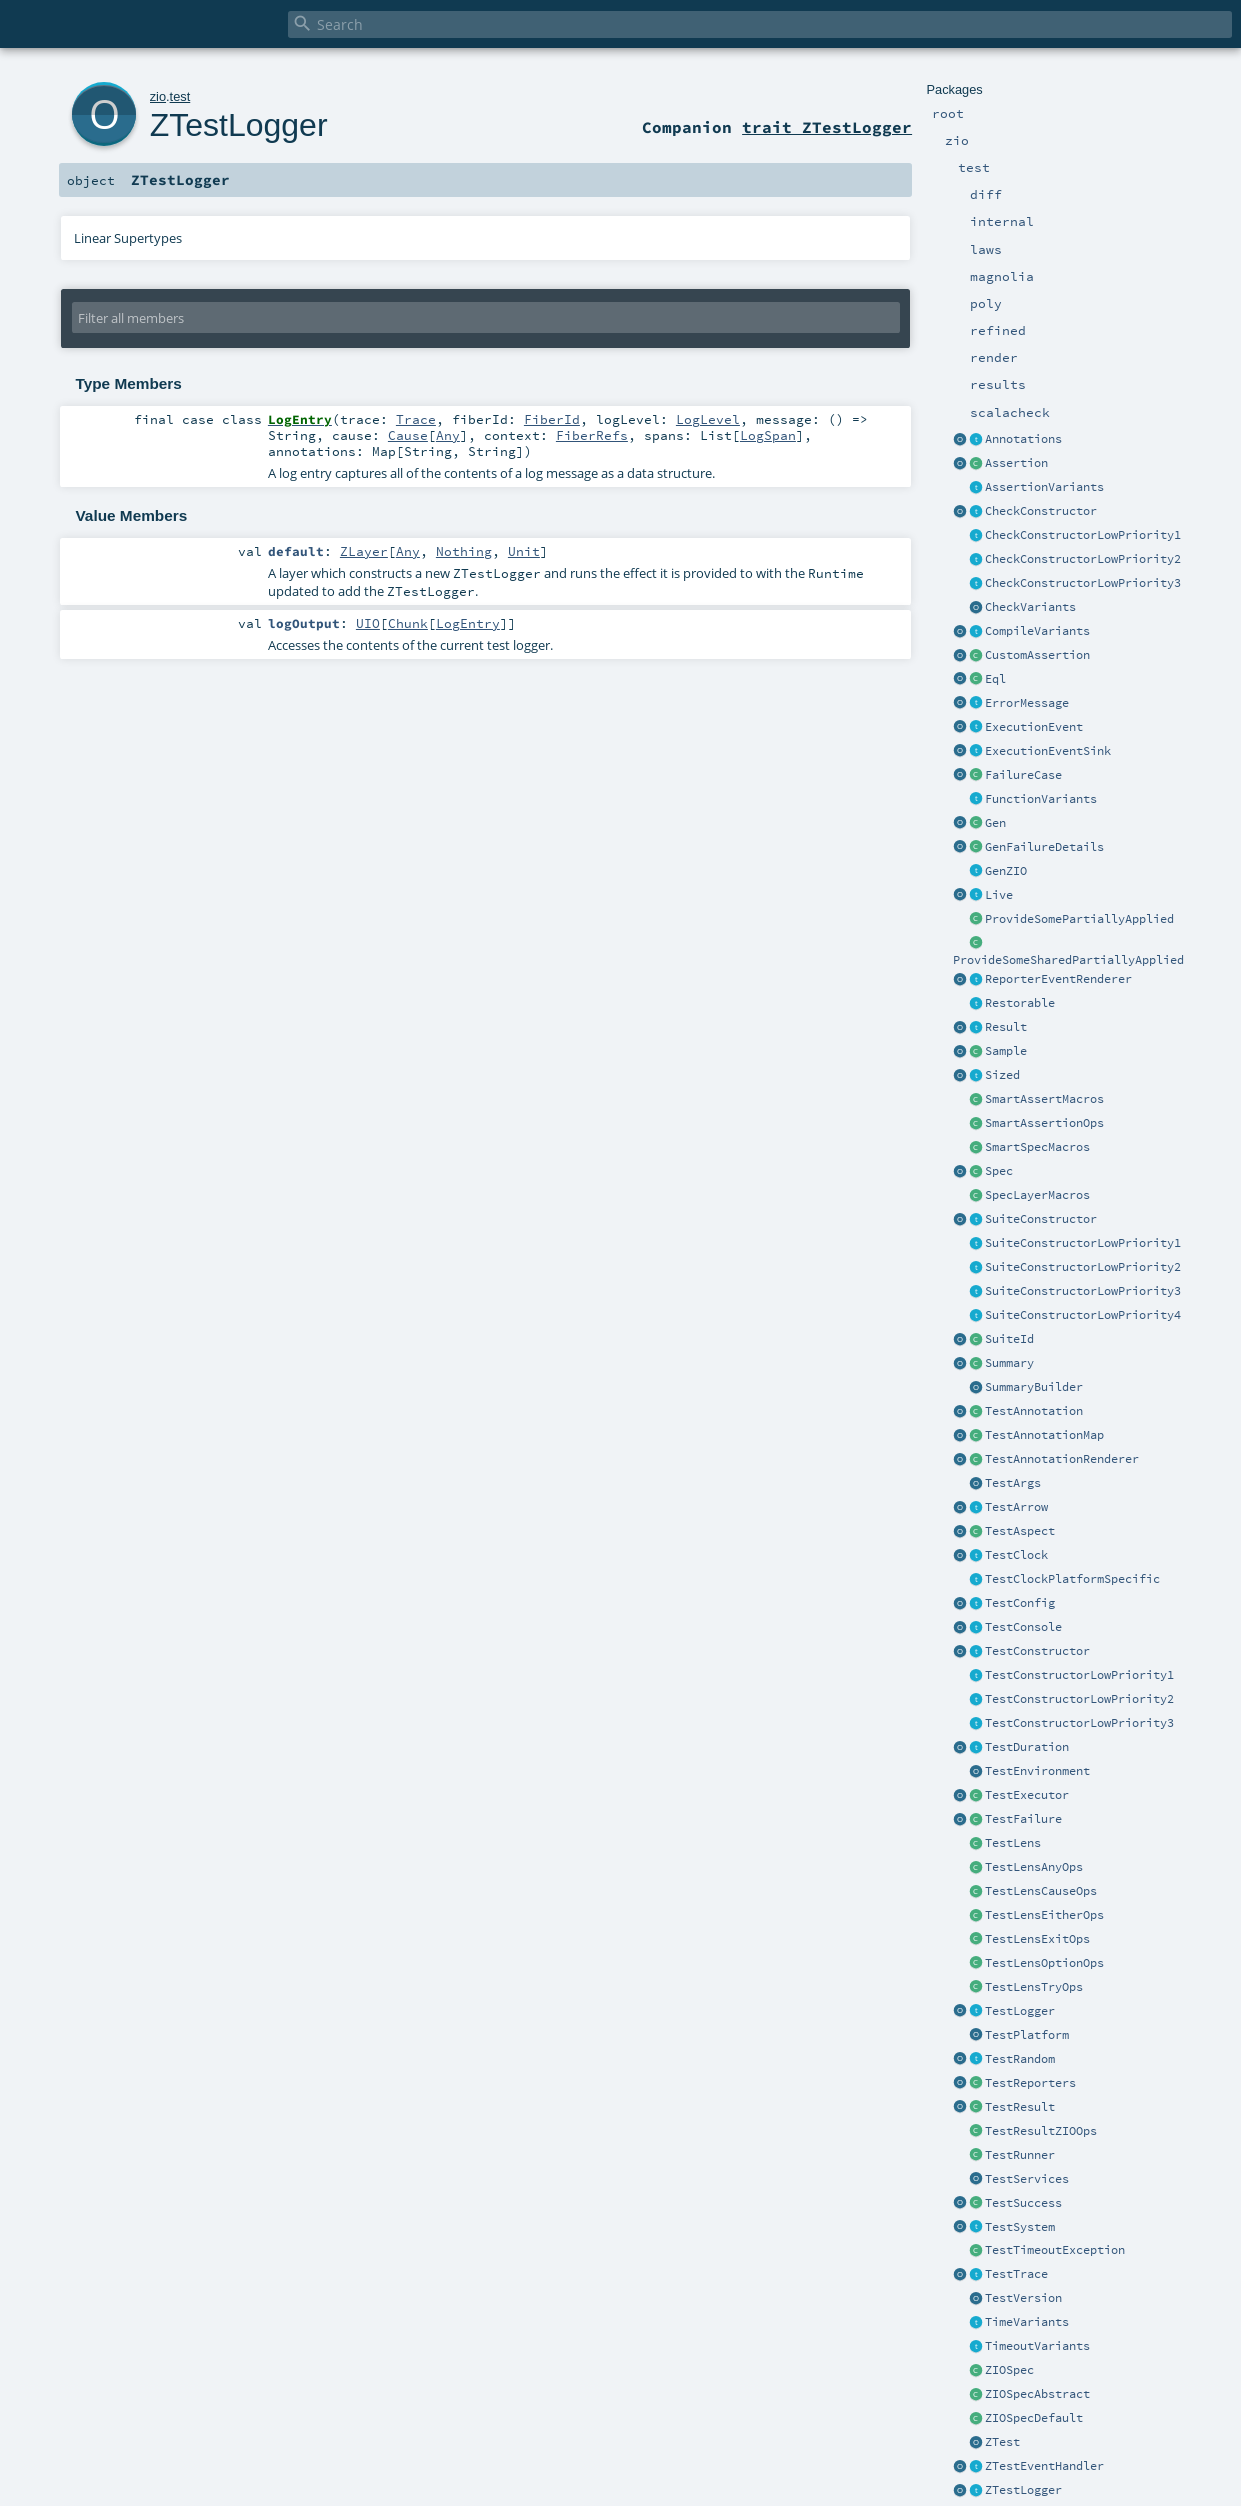 This screenshot has width=1241, height=2506. What do you see at coordinates (464, 551) in the screenshot?
I see `Nothing` at bounding box center [464, 551].